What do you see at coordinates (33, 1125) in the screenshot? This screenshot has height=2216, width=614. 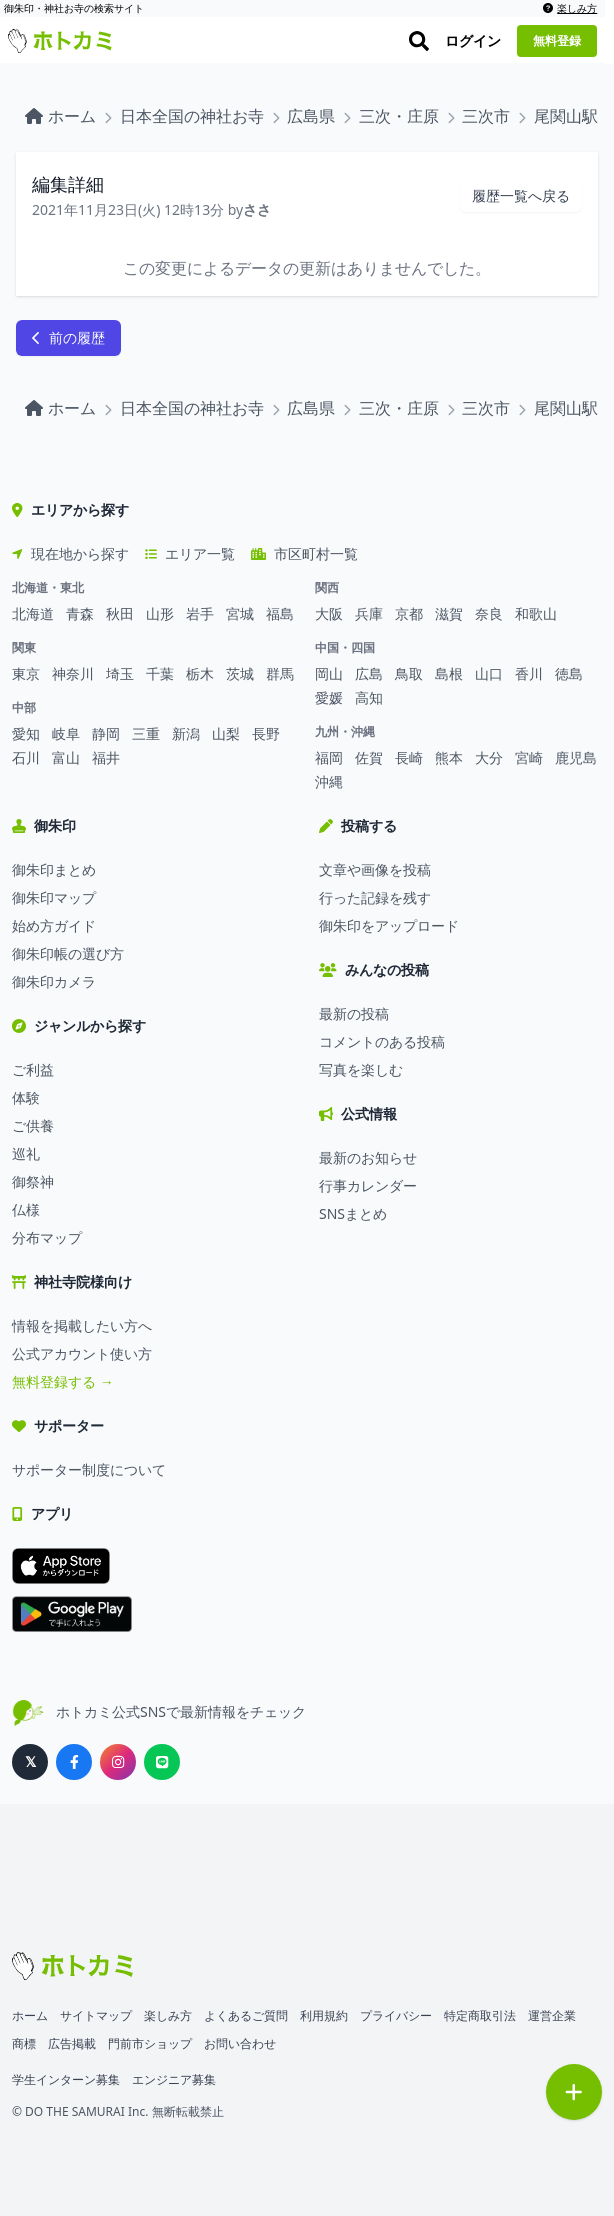 I see `ご供養` at bounding box center [33, 1125].